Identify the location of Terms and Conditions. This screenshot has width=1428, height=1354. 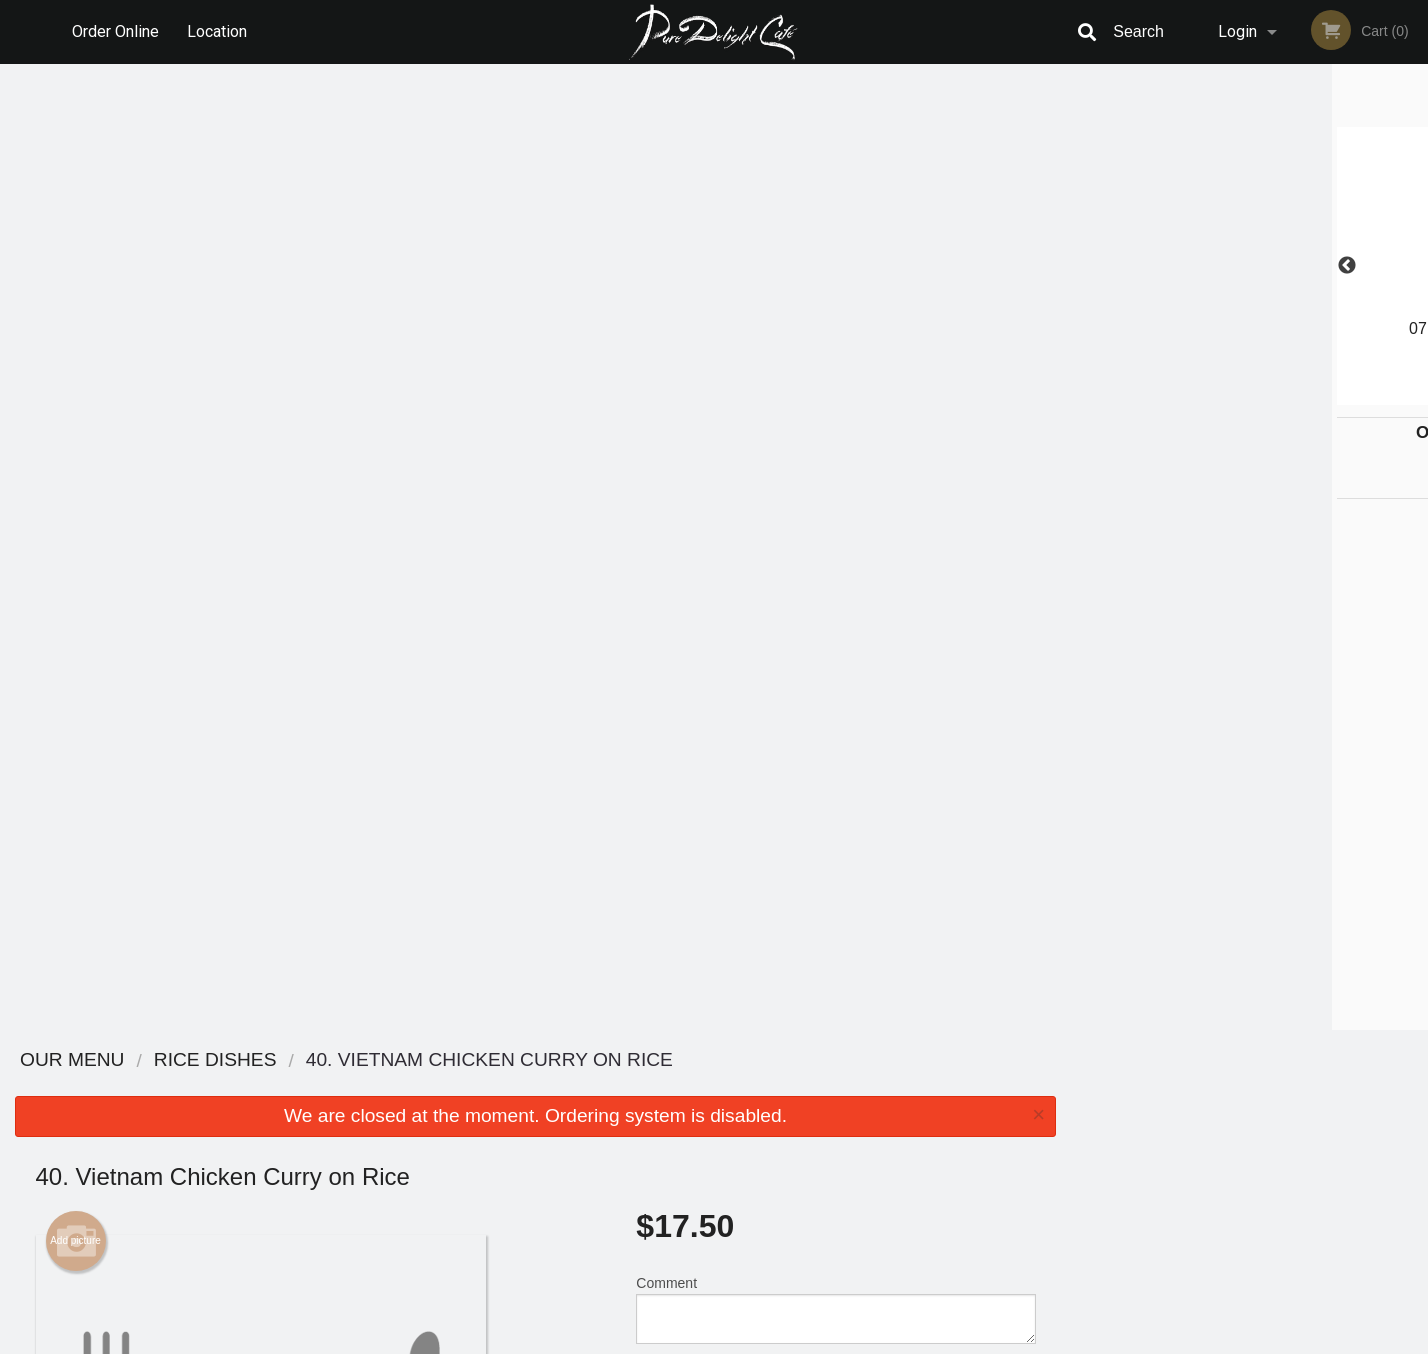
(874, 1111).